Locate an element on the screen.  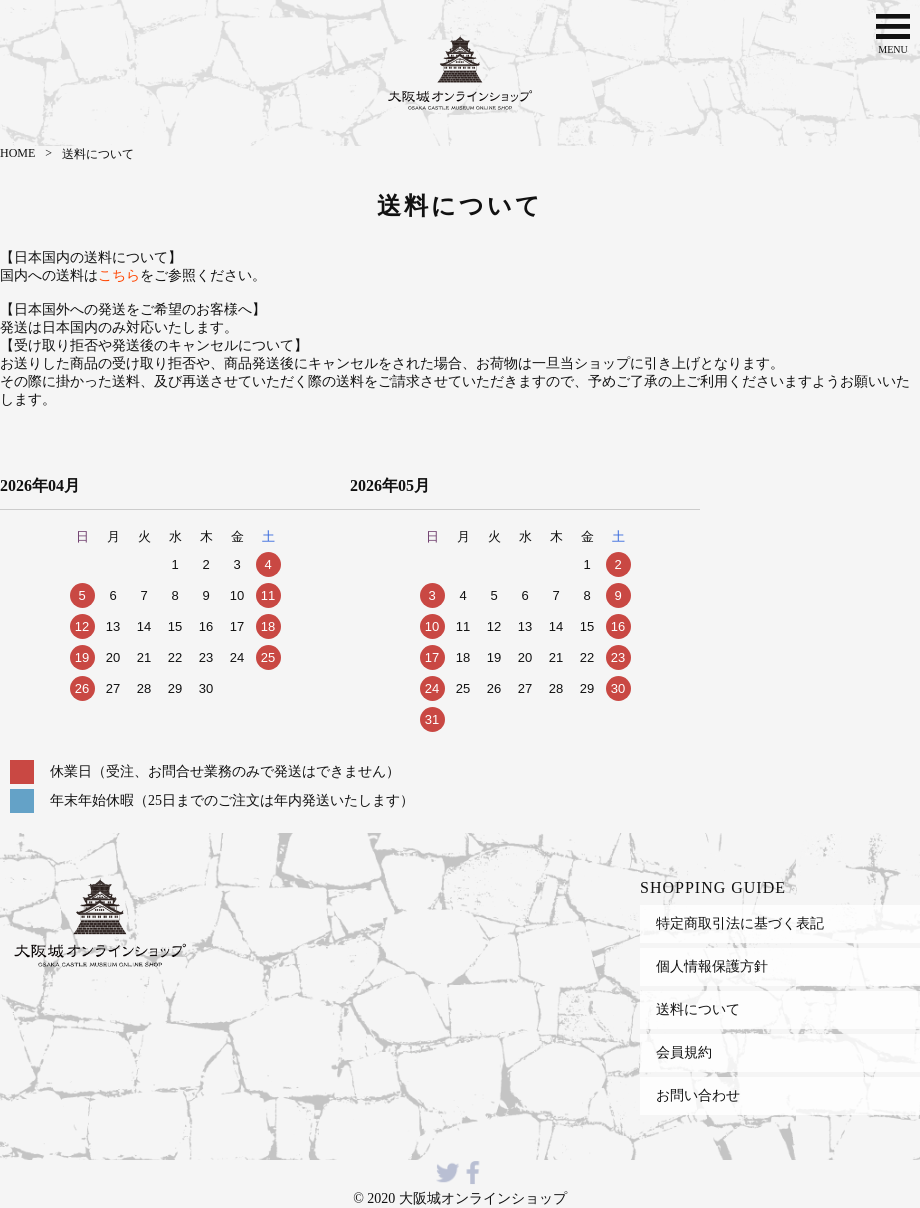
会員規約 is located at coordinates (684, 1052).